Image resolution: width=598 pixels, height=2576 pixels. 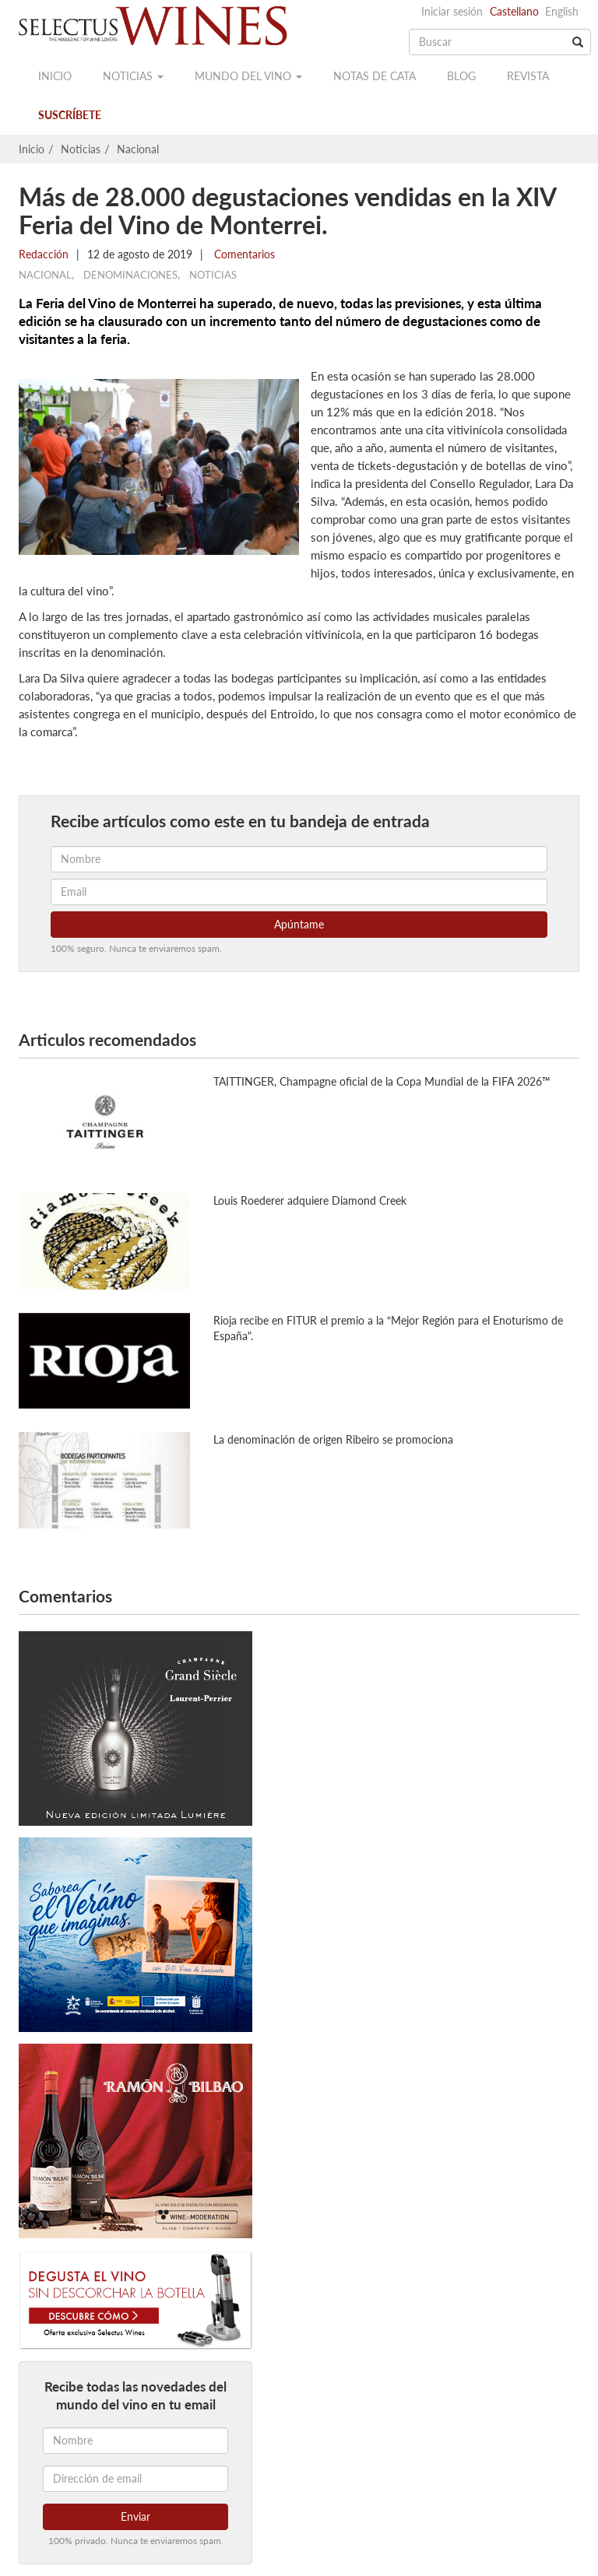 I want to click on Suscríbete, so click(x=69, y=114).